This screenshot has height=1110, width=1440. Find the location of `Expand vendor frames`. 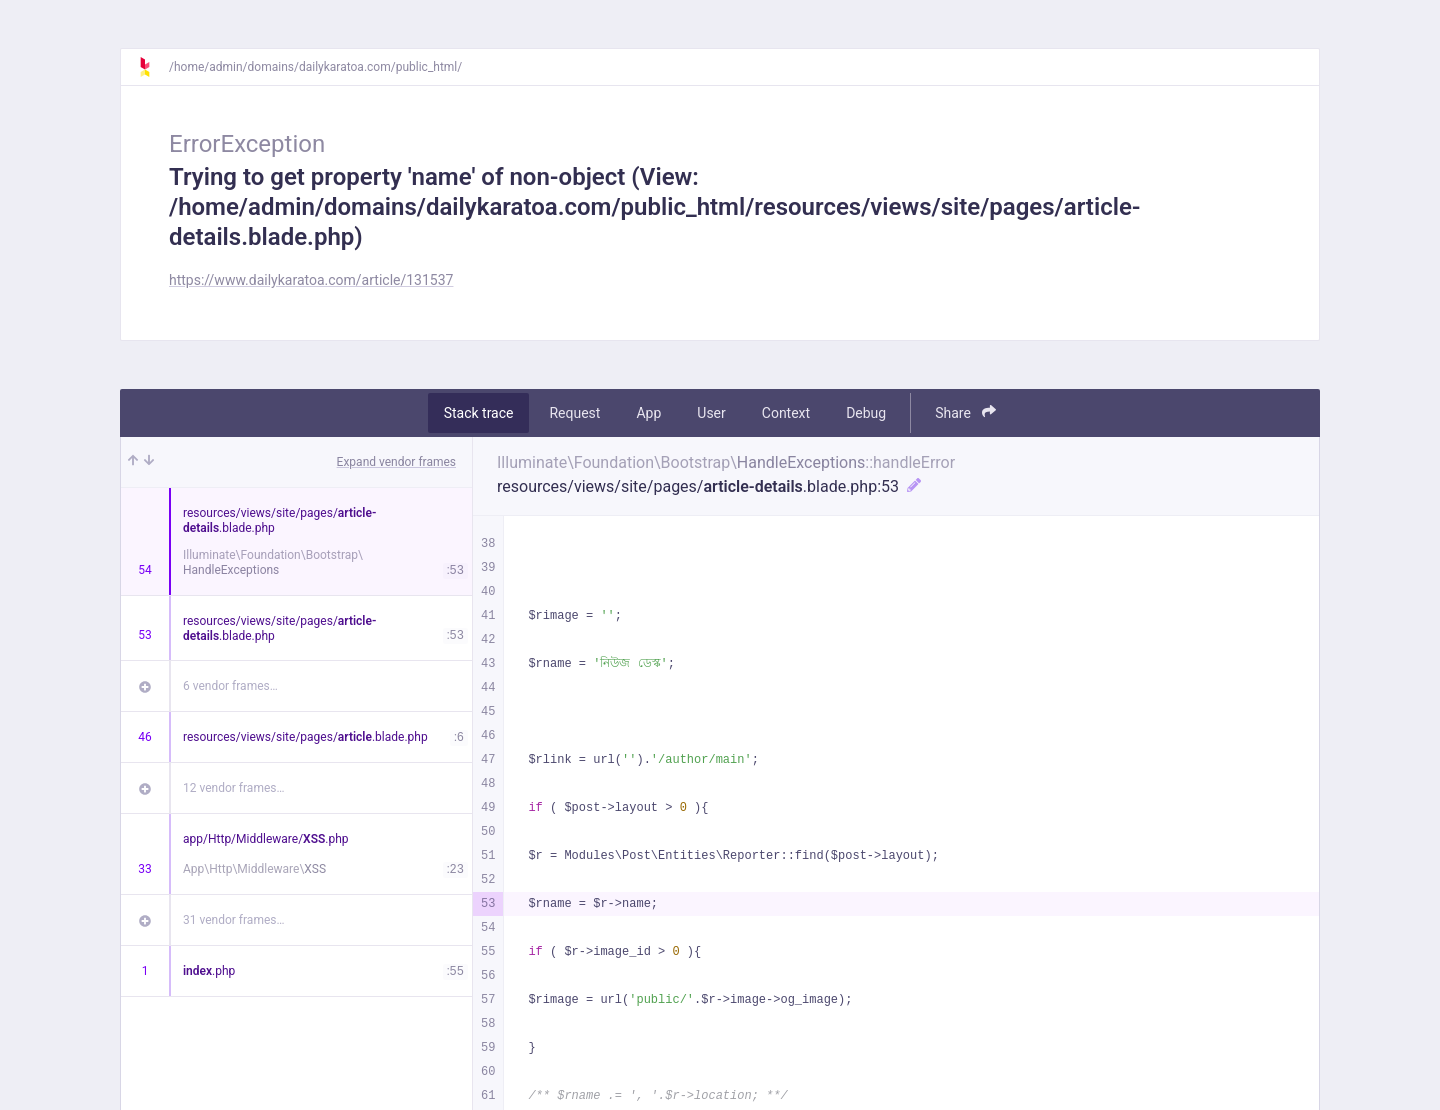

Expand vendor frames is located at coordinates (396, 462).